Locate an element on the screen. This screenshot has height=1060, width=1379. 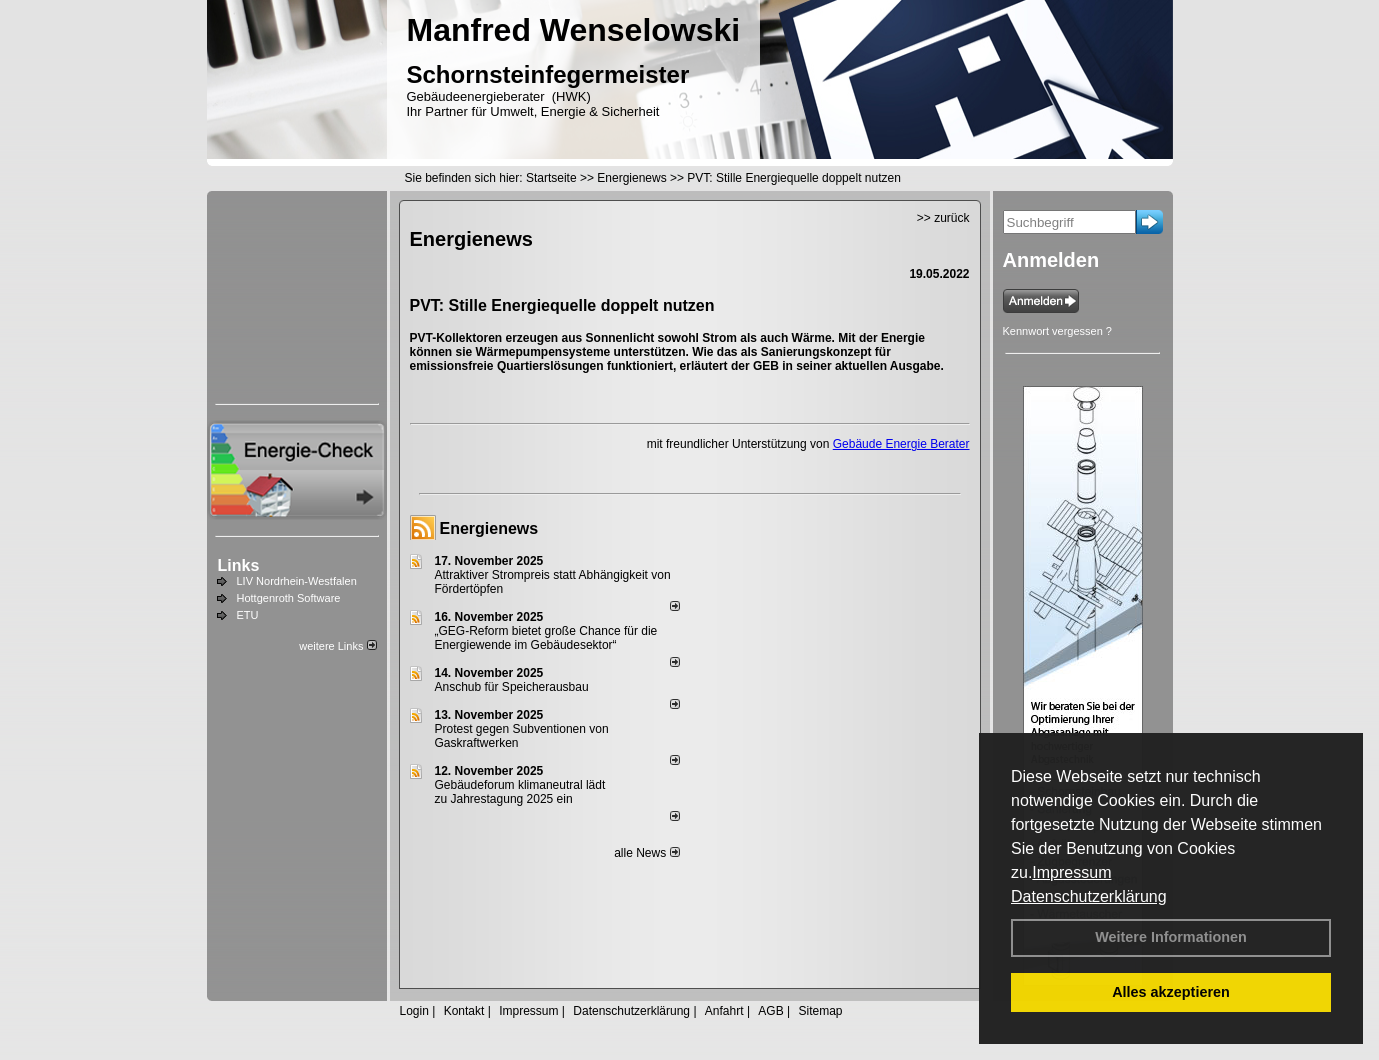
Gebäudeforum klimaneutral lädt zu Jahrestagung 2025 ein is located at coordinates (520, 792).